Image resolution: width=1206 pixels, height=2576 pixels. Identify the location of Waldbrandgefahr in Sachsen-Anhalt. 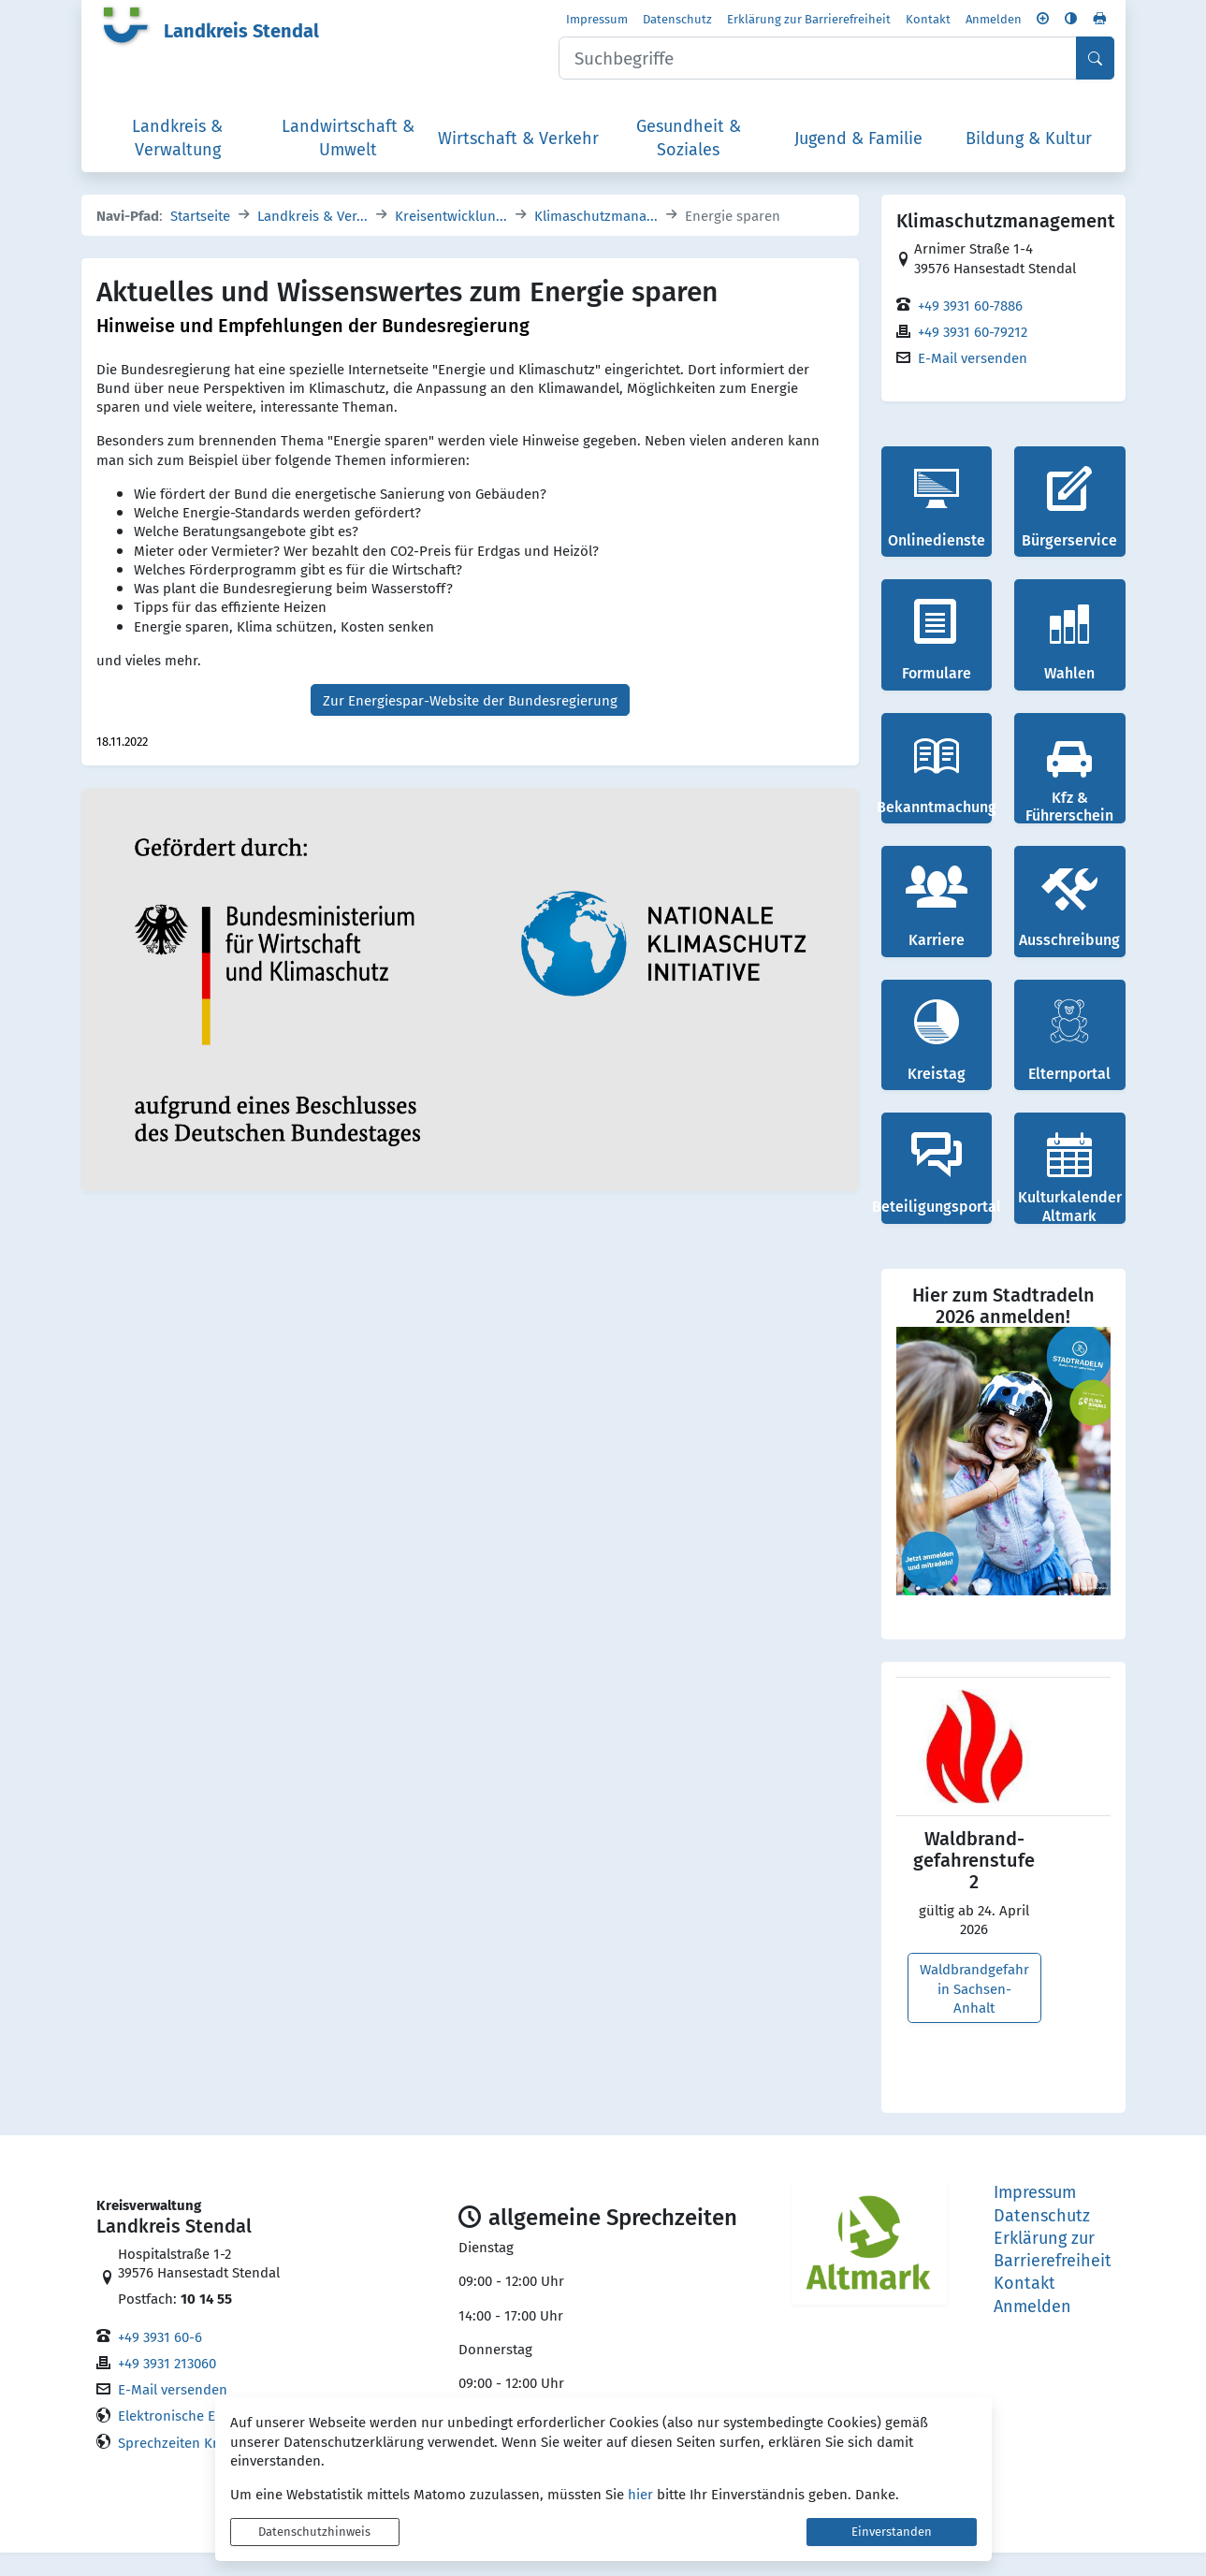
(974, 2011).